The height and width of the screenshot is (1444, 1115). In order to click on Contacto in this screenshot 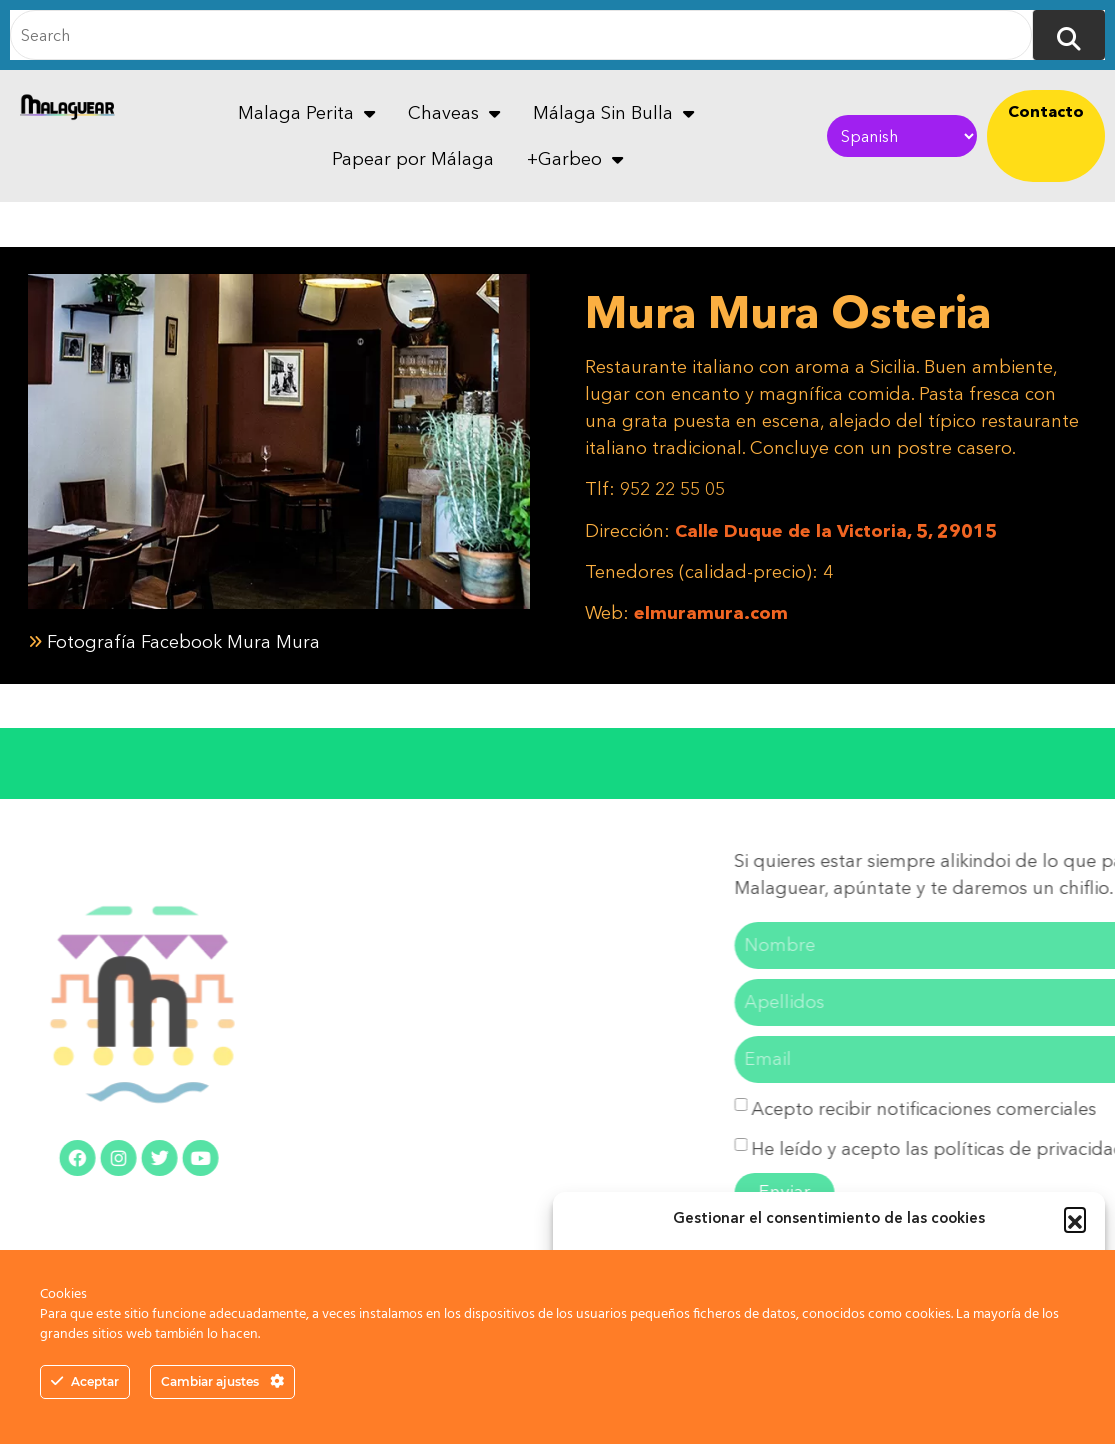, I will do `click(1046, 111)`.